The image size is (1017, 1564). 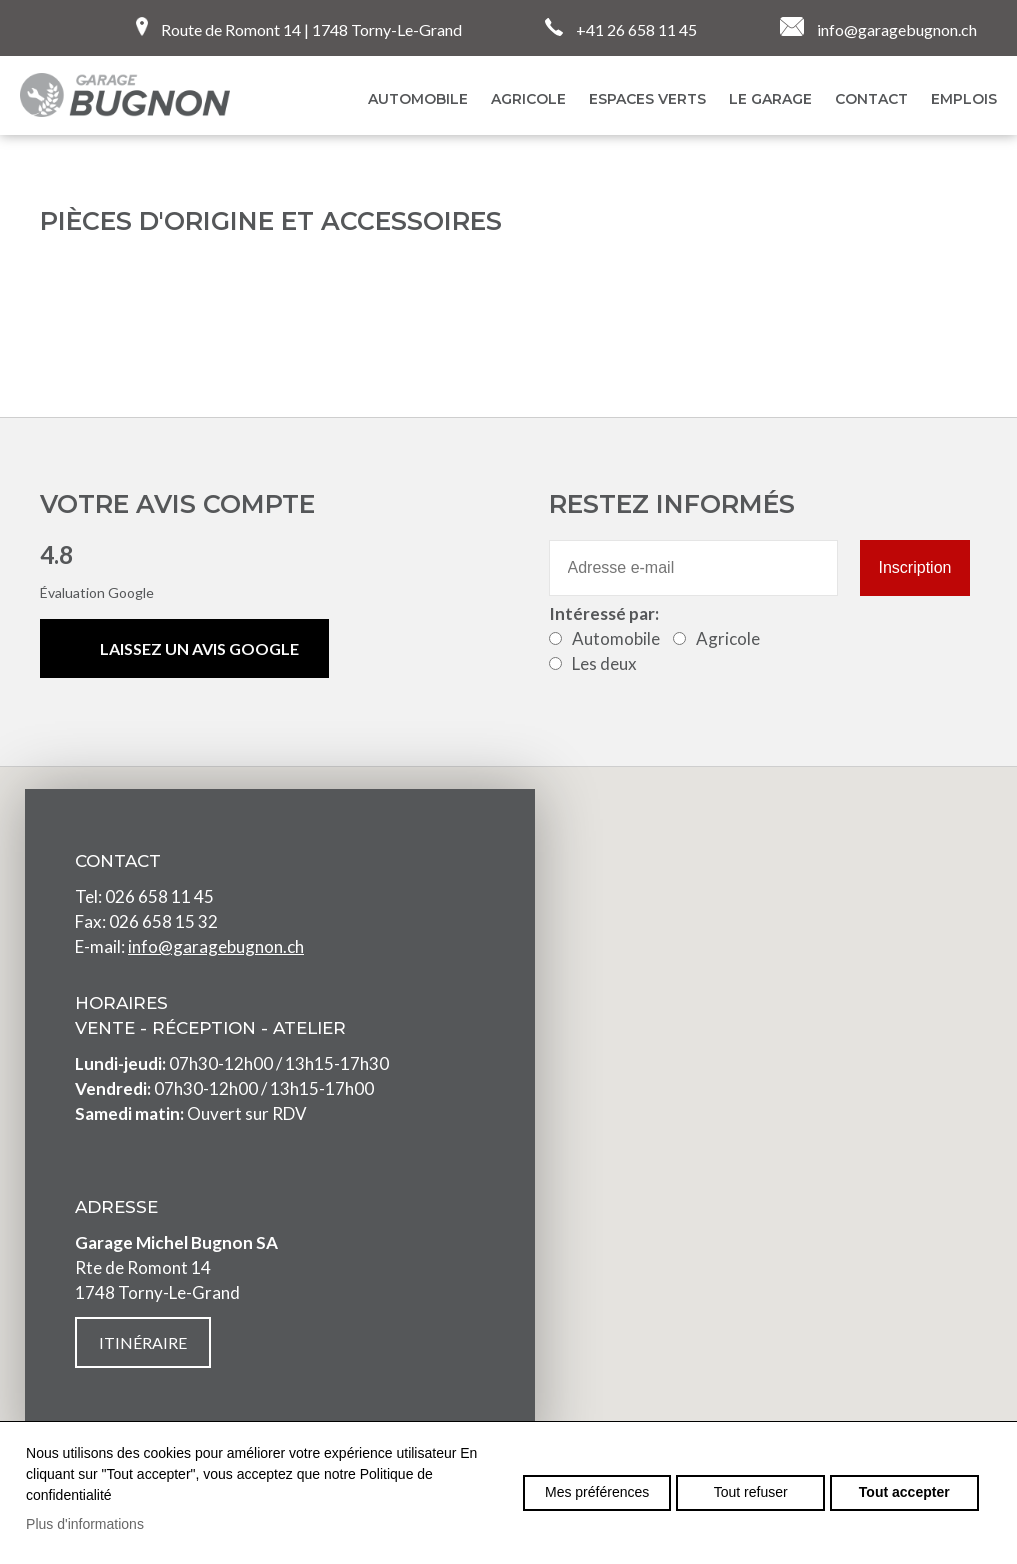 I want to click on Le garage, so click(x=770, y=99).